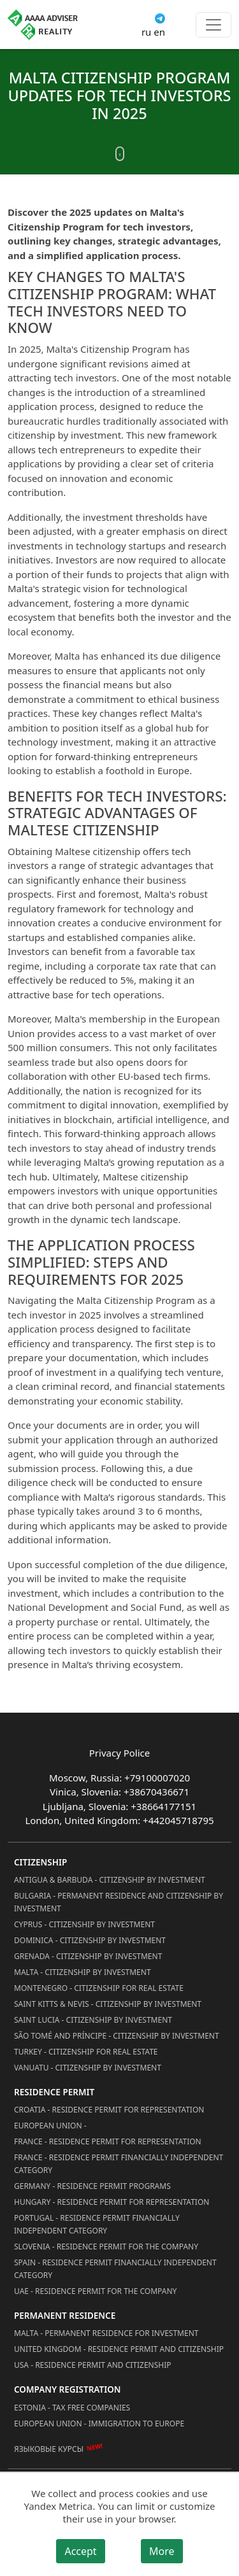  I want to click on Turkey - Citizenship for Real Estate, so click(86, 2051).